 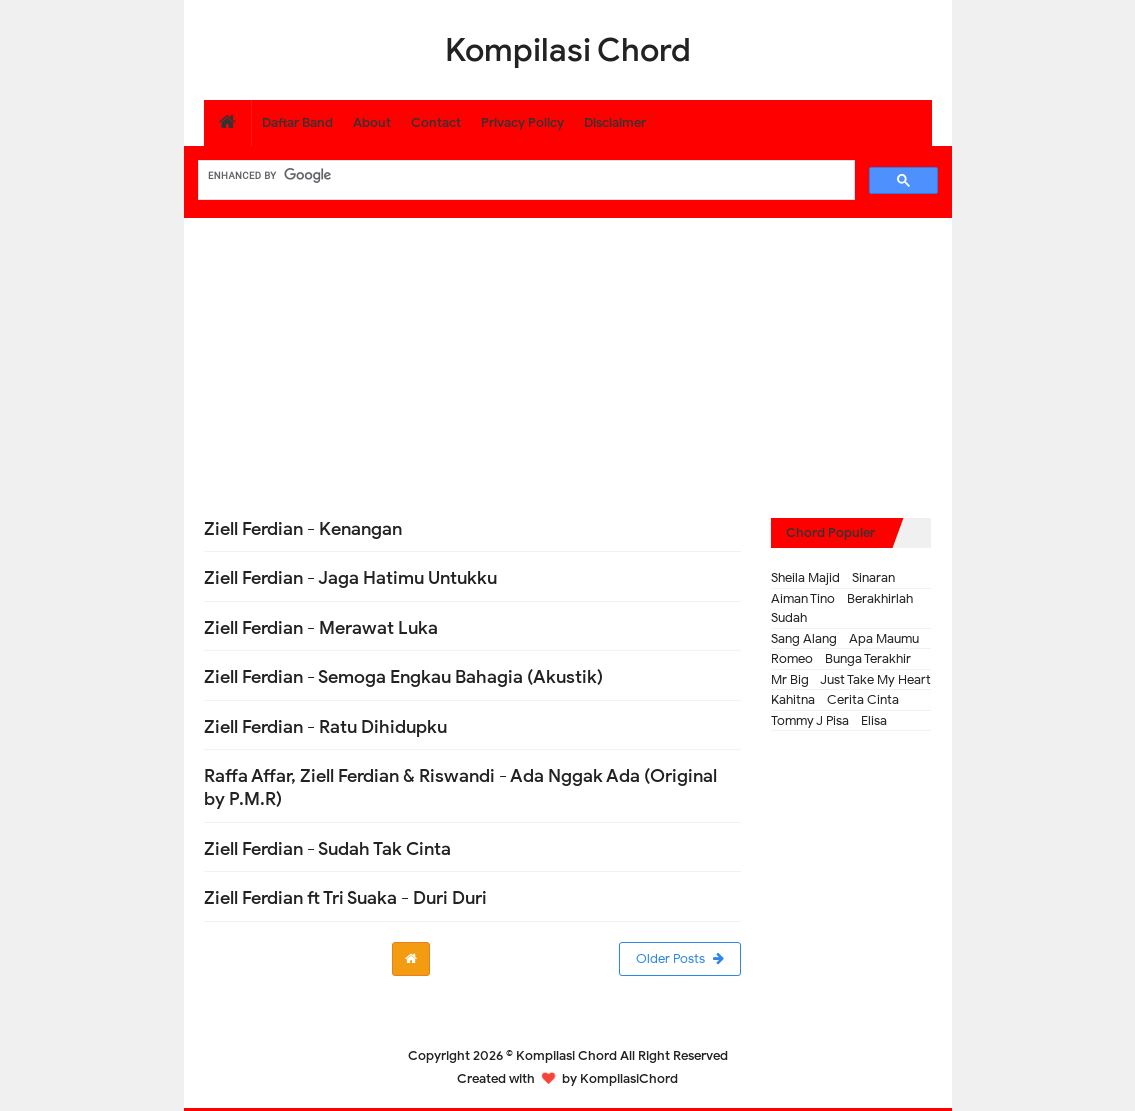 What do you see at coordinates (833, 577) in the screenshot?
I see `Sheila Majid - Sinaran` at bounding box center [833, 577].